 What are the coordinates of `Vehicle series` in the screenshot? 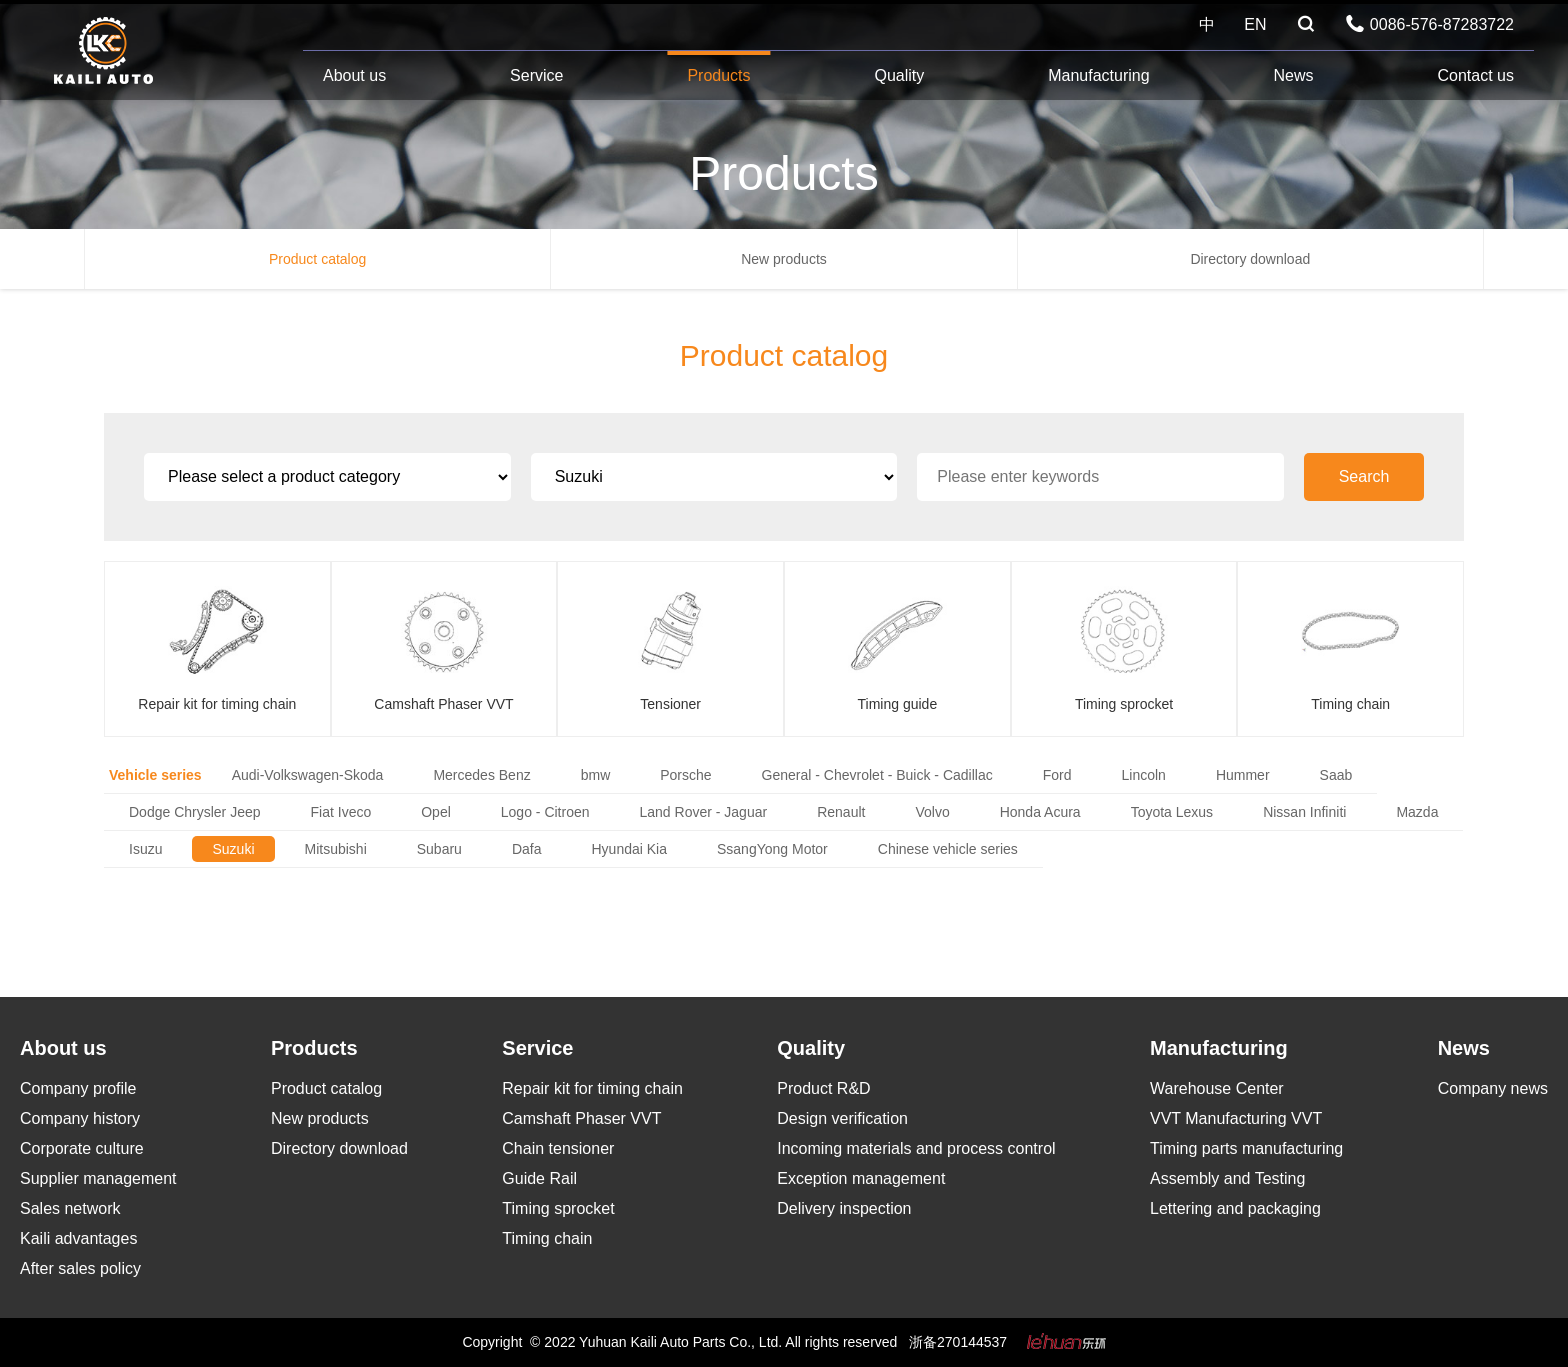 It's located at (155, 775).